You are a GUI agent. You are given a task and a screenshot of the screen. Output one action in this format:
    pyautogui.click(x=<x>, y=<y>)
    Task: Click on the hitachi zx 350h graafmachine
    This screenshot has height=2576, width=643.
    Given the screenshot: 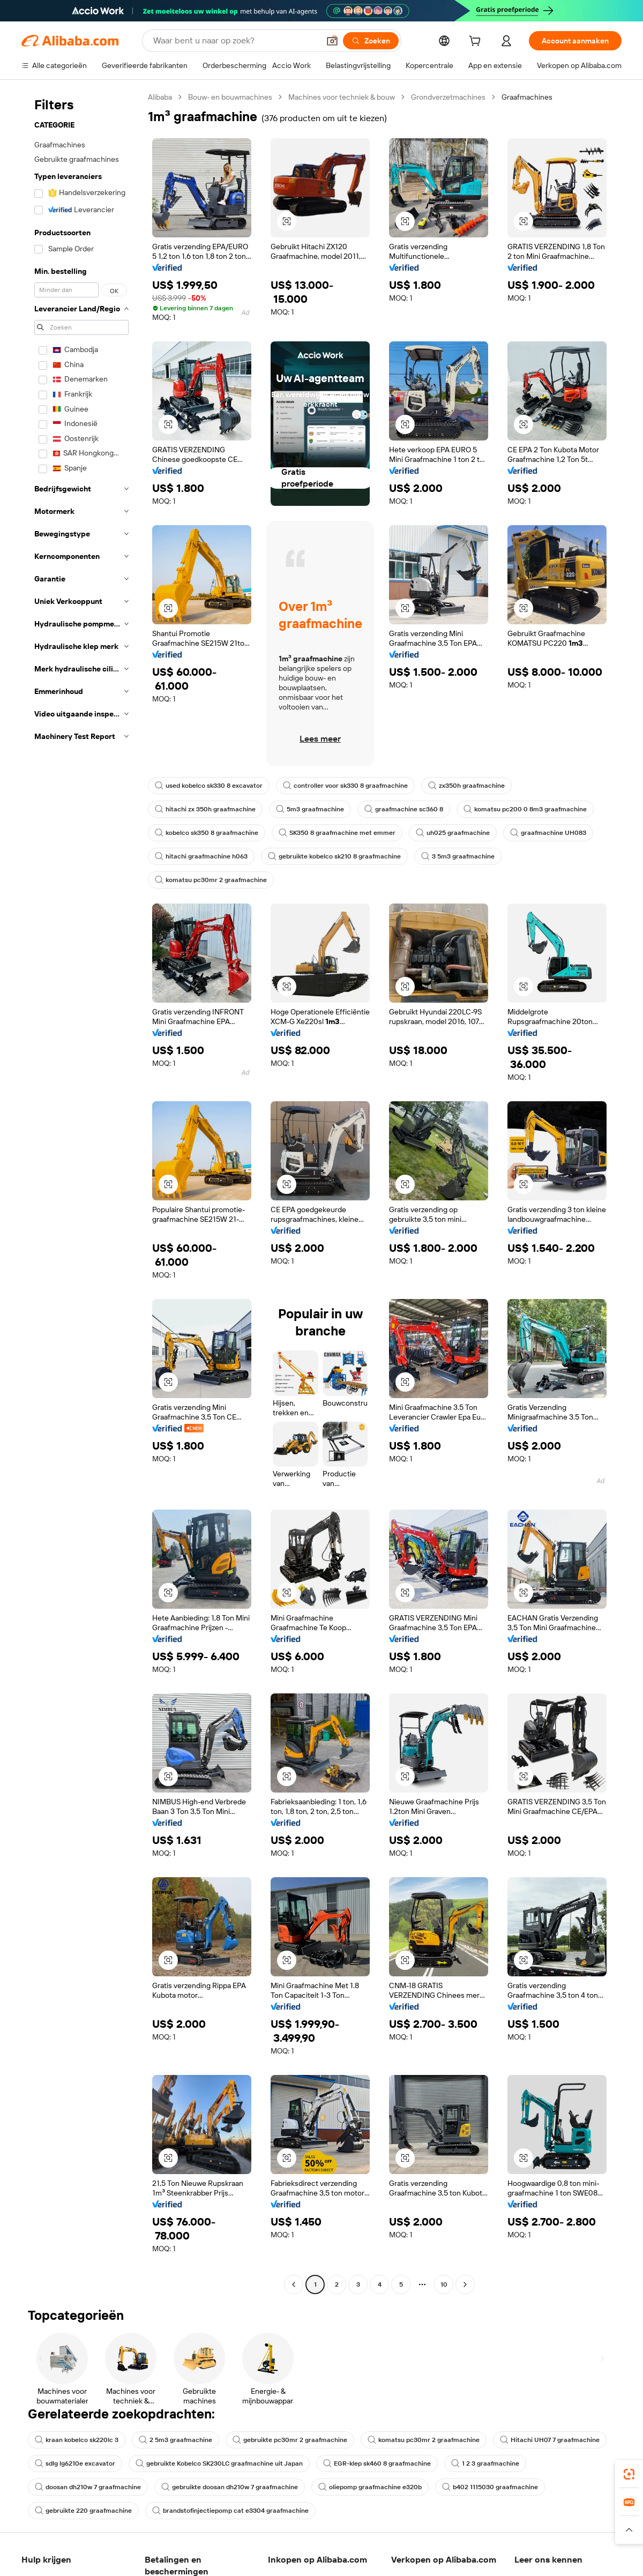 What is the action you would take?
    pyautogui.click(x=205, y=809)
    